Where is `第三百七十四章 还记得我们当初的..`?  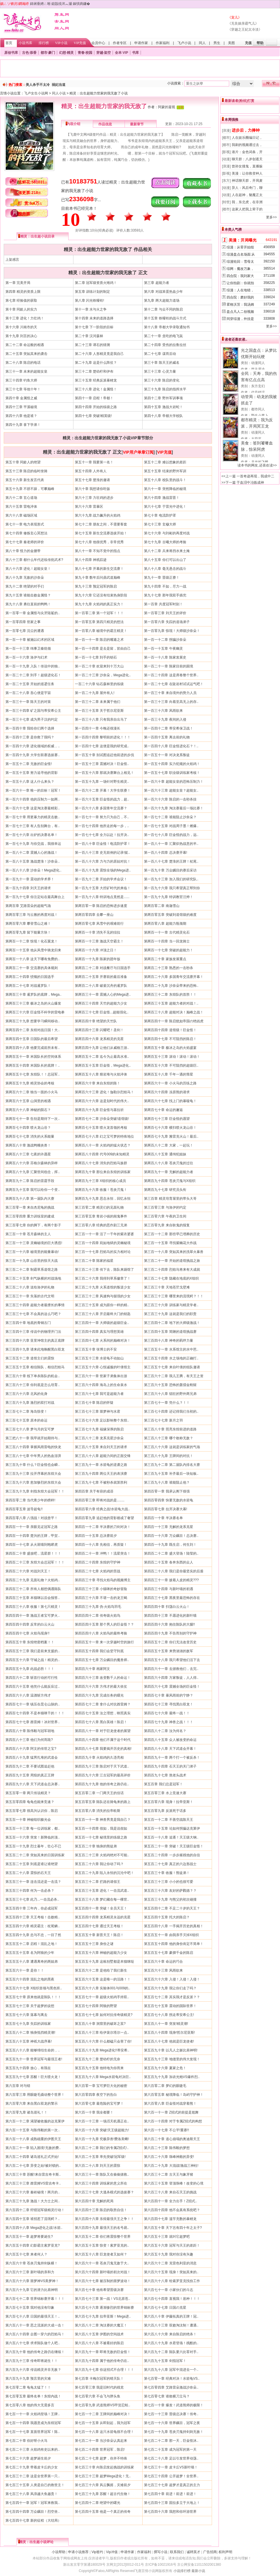 第三百七十四章 还记得我们当初的.. is located at coordinates (171, 1411).